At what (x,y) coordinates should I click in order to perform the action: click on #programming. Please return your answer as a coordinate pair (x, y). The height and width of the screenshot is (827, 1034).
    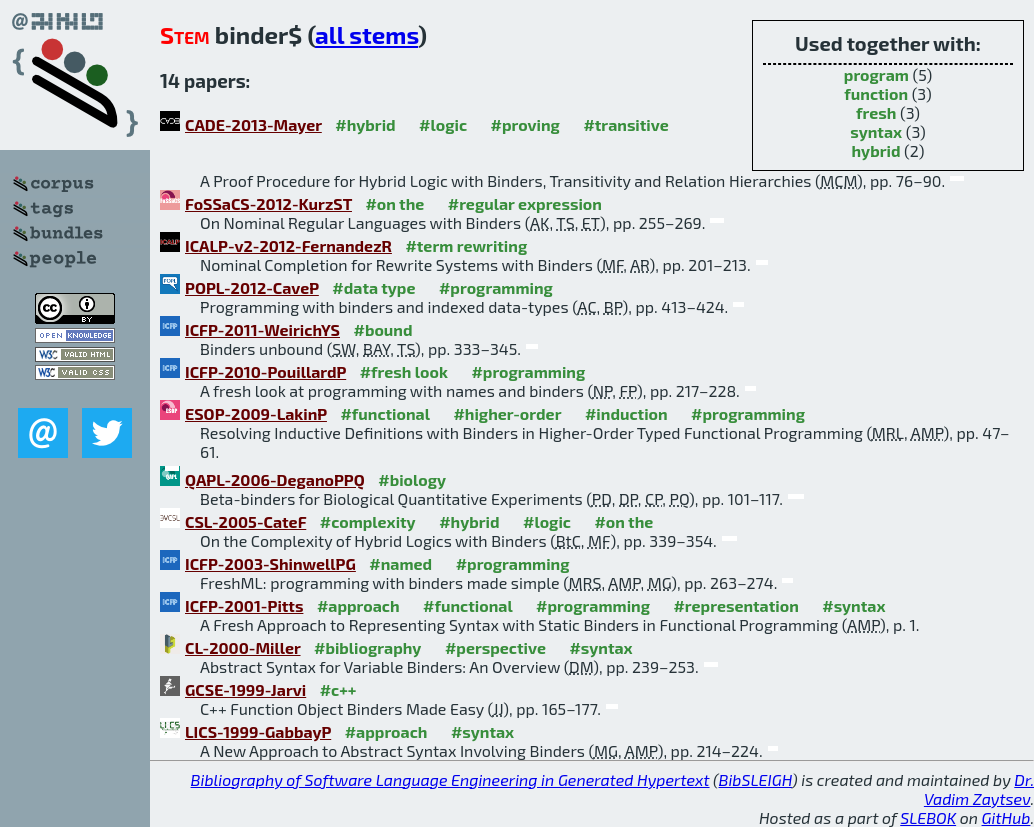
    Looking at the image, I should click on (496, 287).